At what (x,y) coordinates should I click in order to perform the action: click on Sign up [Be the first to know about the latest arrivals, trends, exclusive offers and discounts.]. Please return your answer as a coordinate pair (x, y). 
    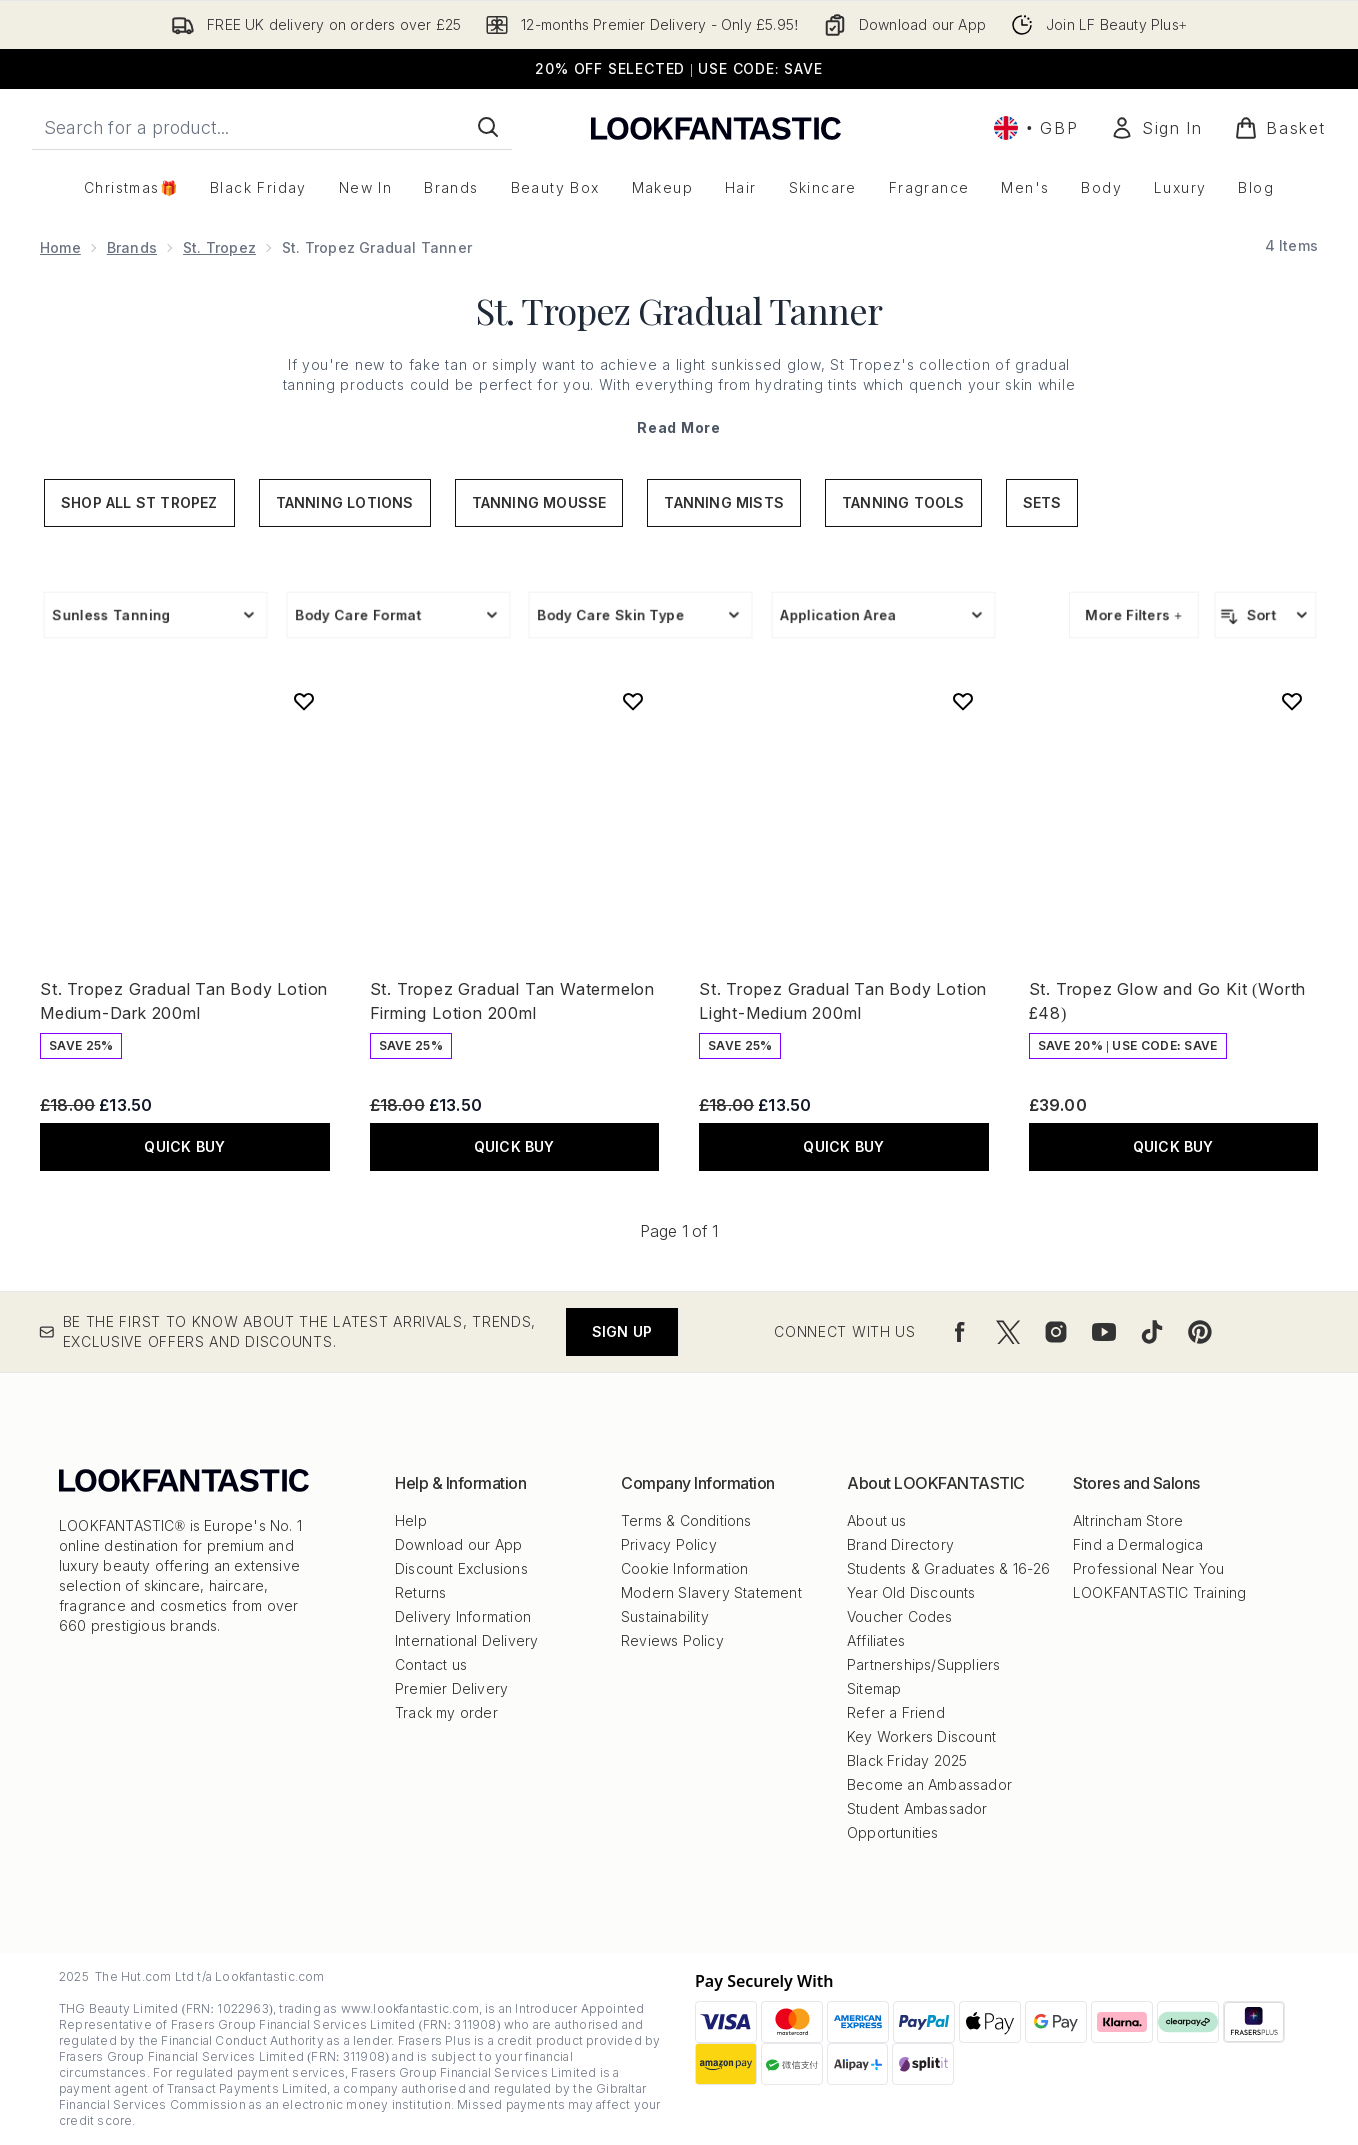
    Looking at the image, I should click on (622, 1331).